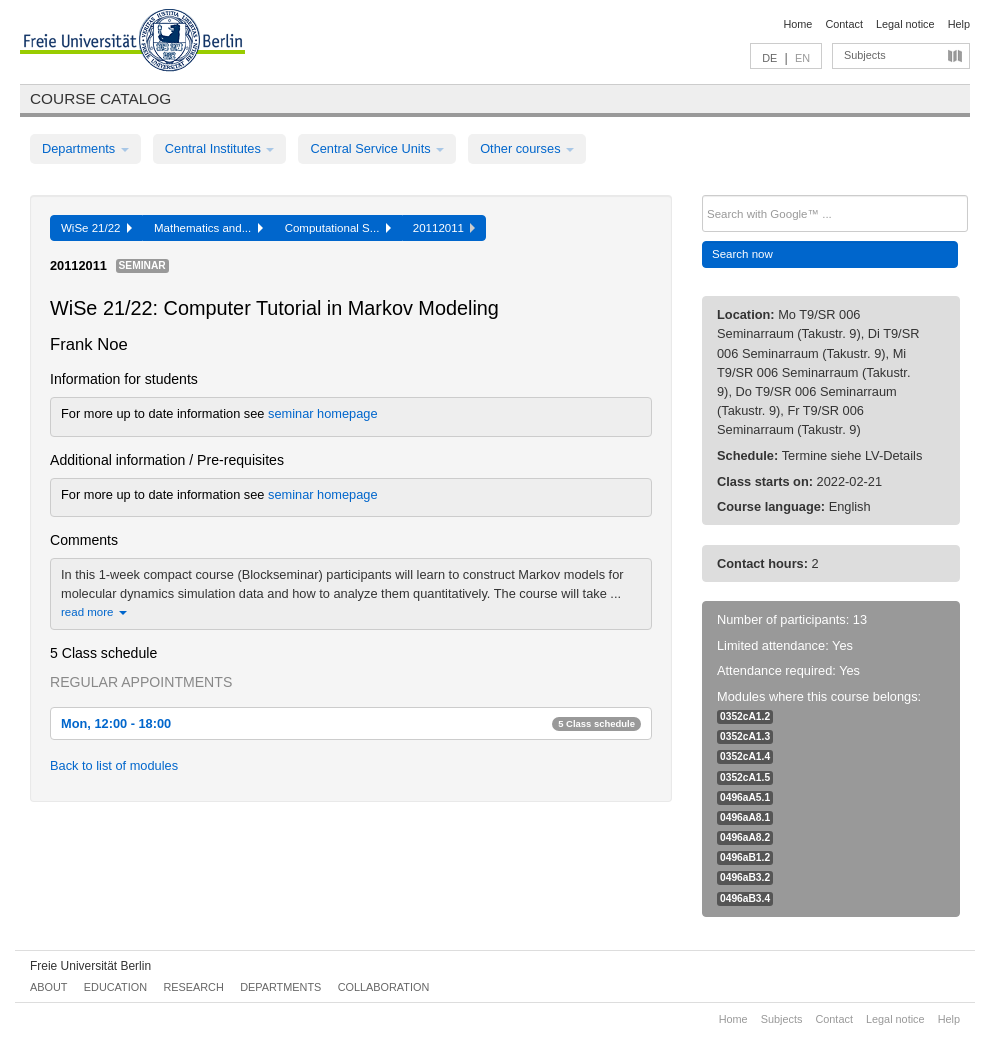  I want to click on Other courses, so click(527, 148).